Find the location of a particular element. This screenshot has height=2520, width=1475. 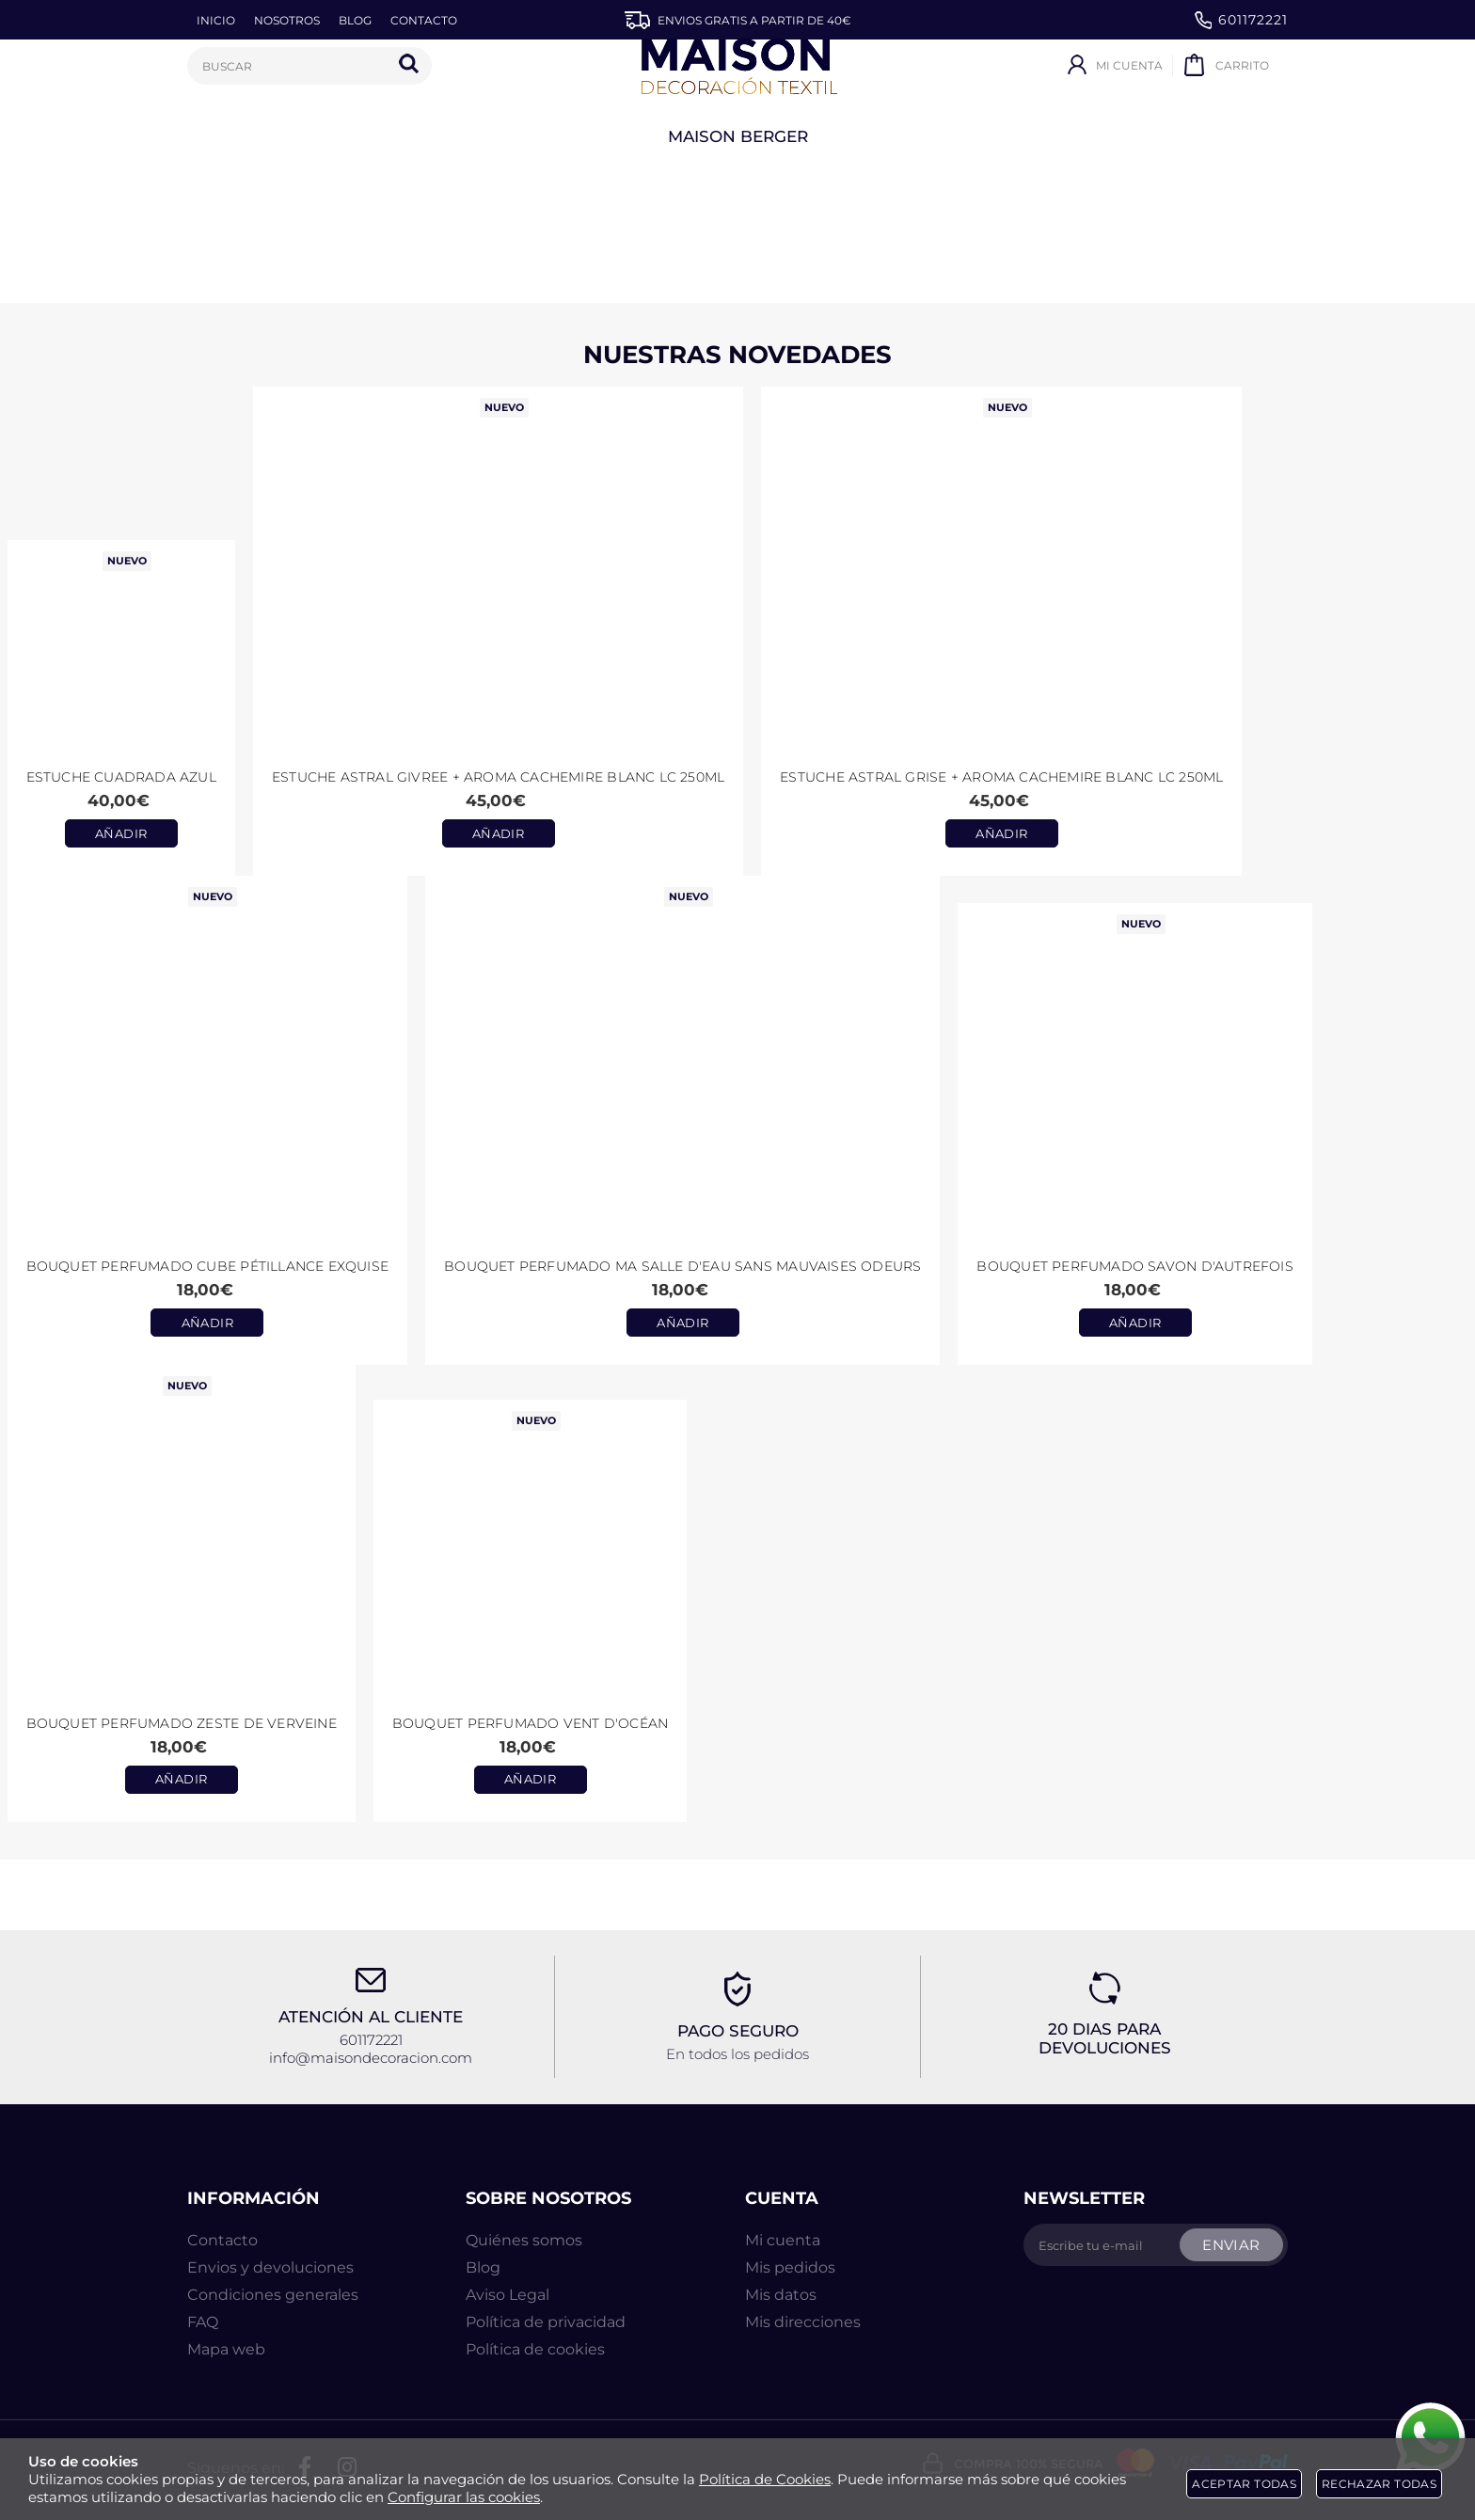

Quiénes somos is located at coordinates (524, 2240).